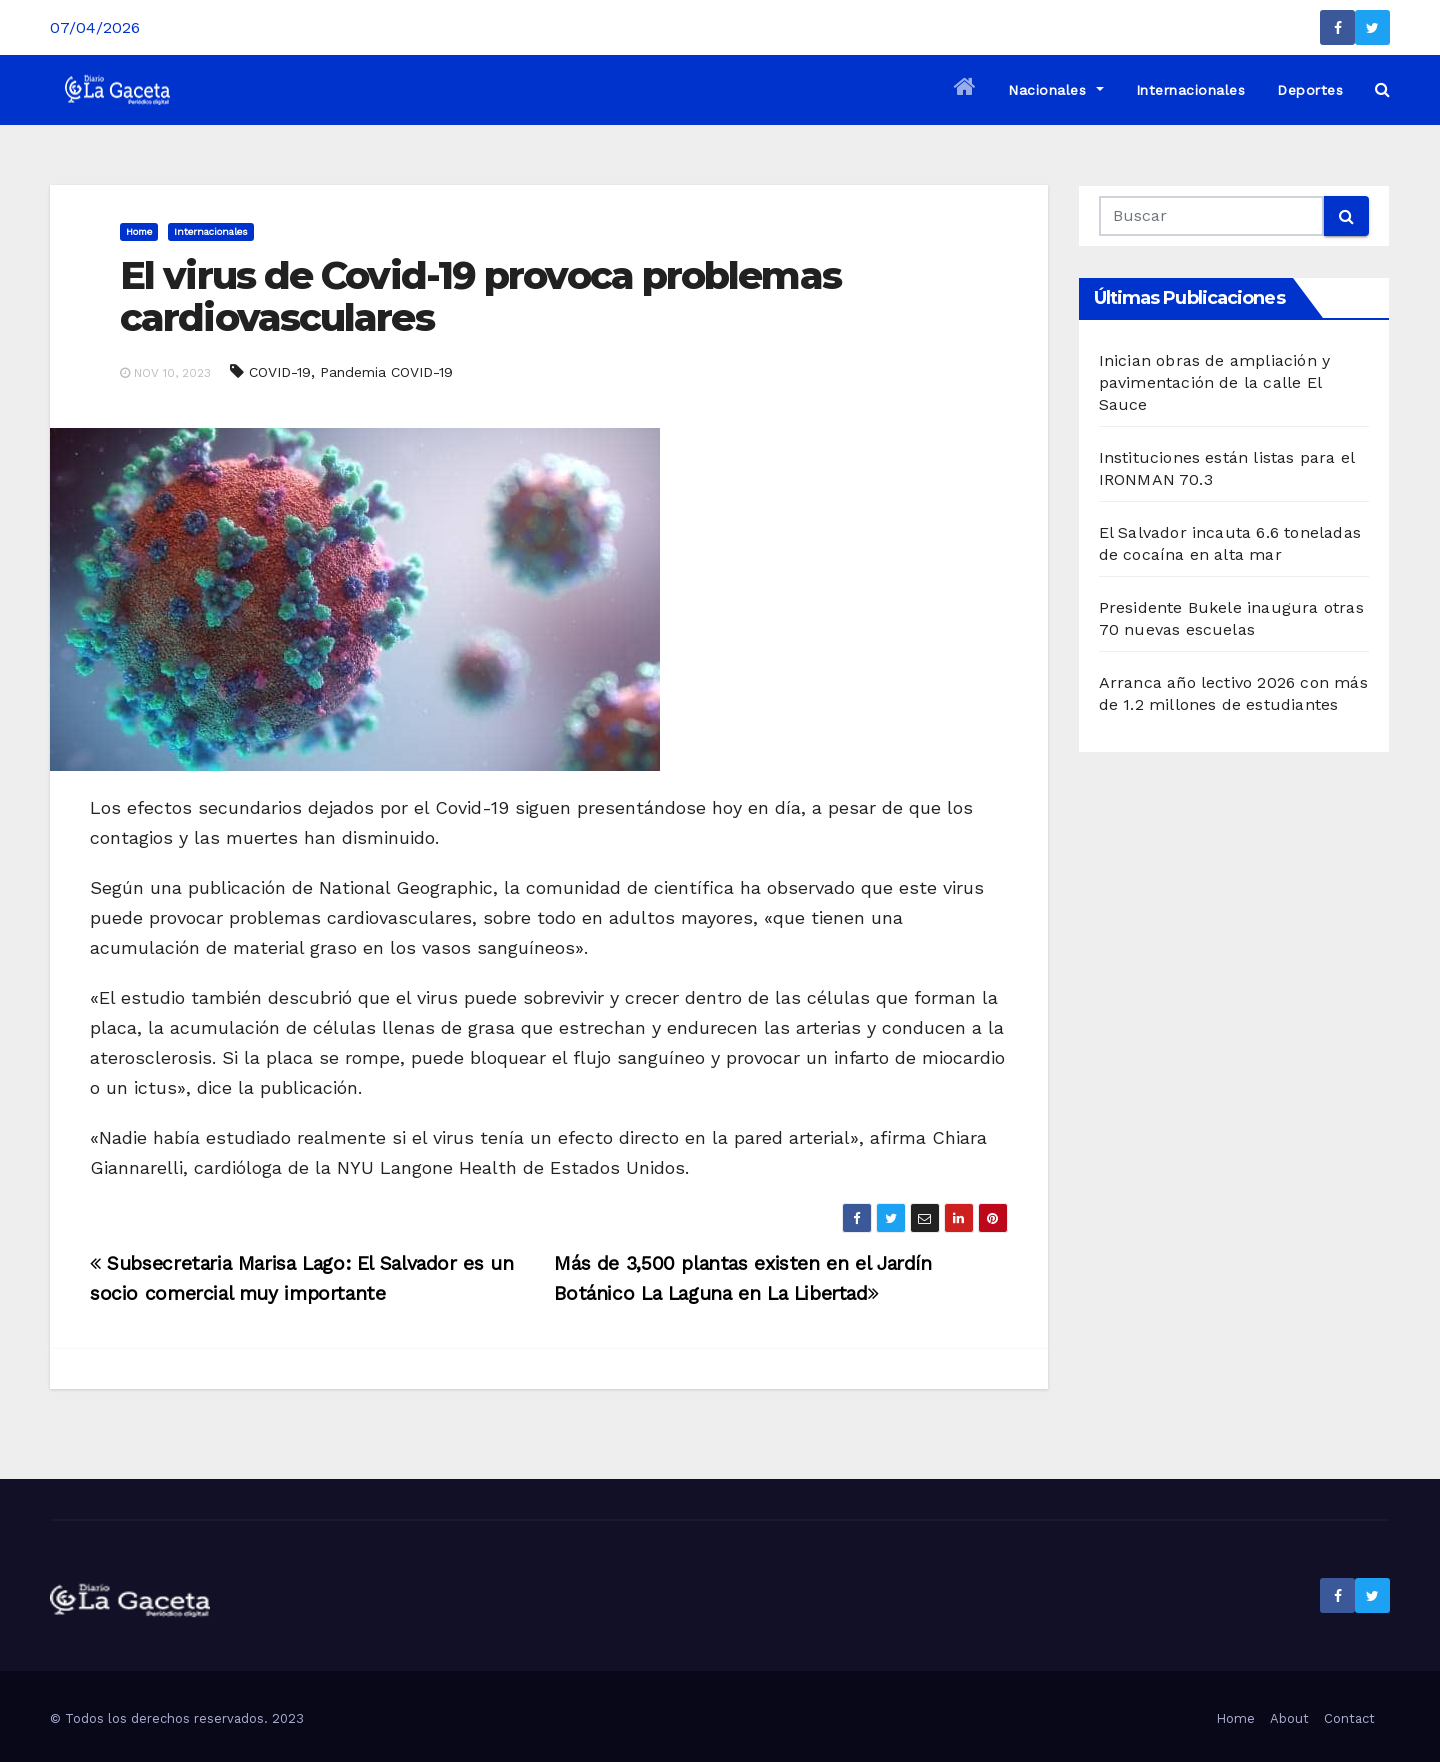 Image resolution: width=1440 pixels, height=1762 pixels. What do you see at coordinates (386, 372) in the screenshot?
I see `Pandemia COVID-19` at bounding box center [386, 372].